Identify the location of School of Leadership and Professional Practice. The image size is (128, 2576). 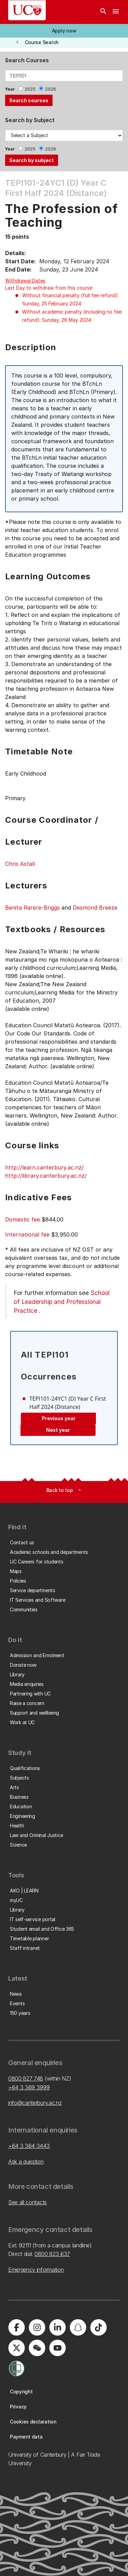
(62, 1302).